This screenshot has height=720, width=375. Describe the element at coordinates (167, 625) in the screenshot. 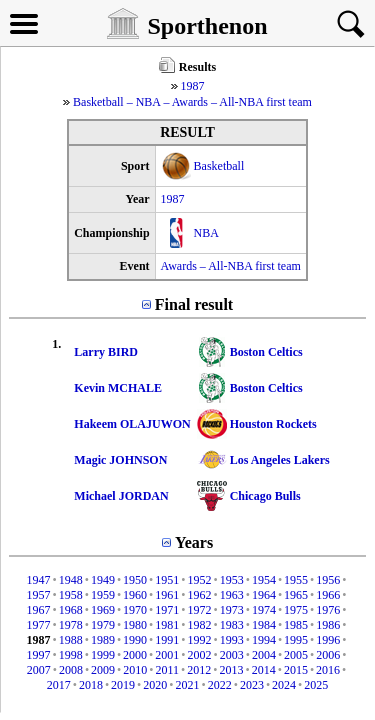

I see `1981` at that location.